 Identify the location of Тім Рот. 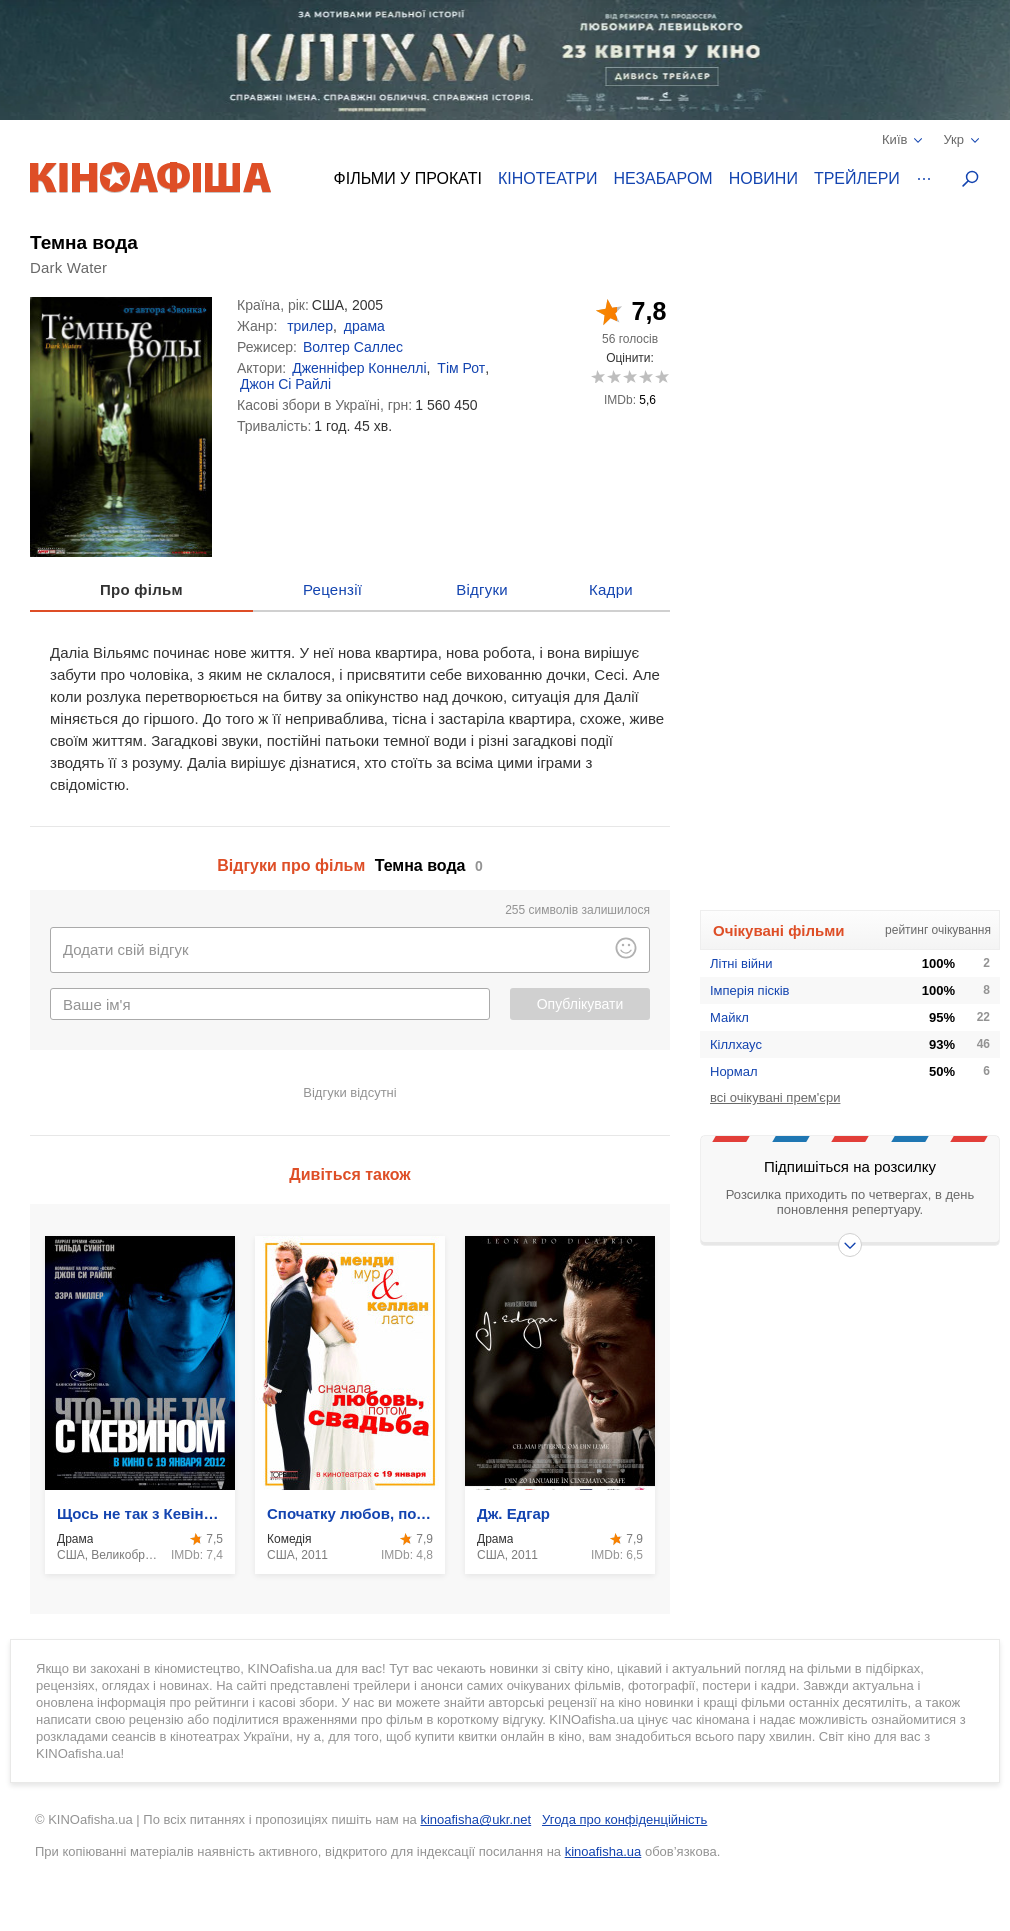
(461, 368).